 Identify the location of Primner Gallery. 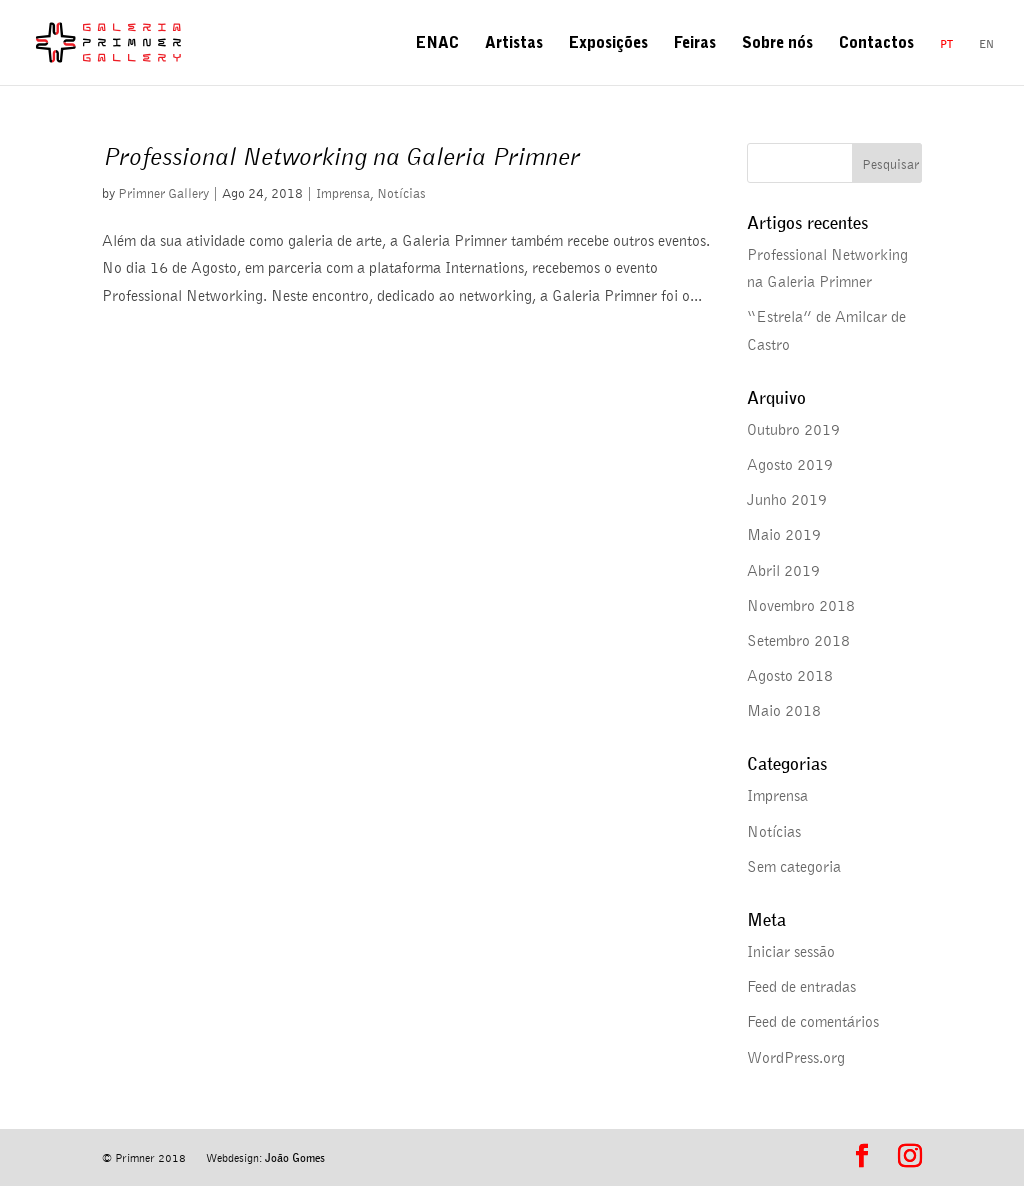
(163, 192).